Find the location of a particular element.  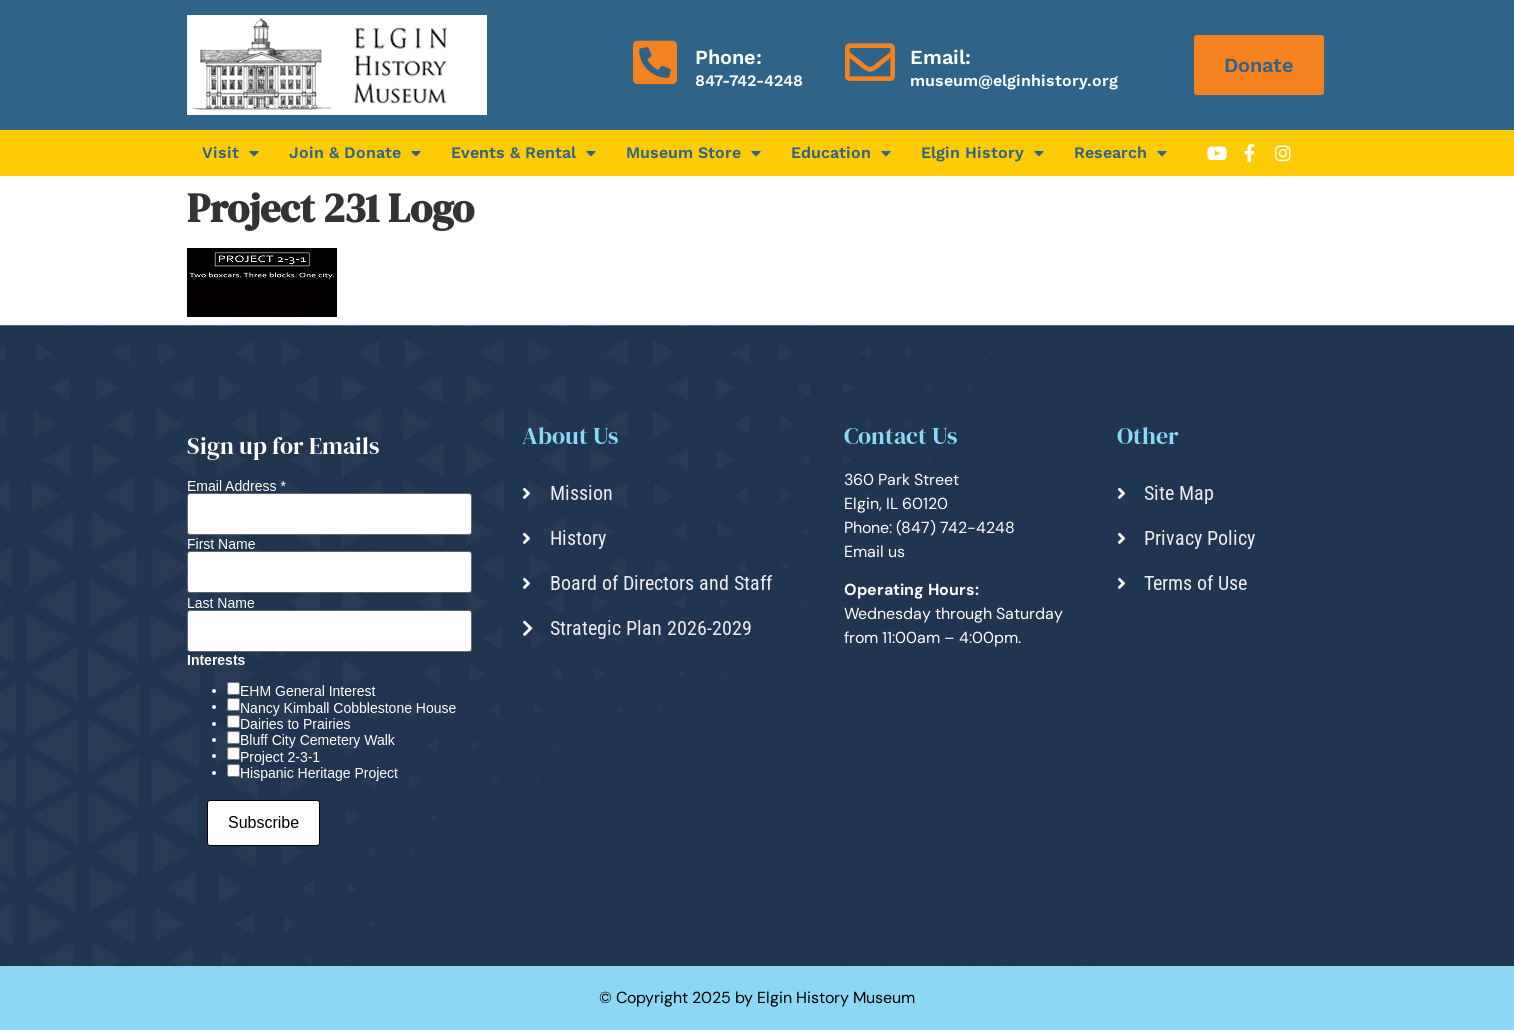

Visit is located at coordinates (230, 153).